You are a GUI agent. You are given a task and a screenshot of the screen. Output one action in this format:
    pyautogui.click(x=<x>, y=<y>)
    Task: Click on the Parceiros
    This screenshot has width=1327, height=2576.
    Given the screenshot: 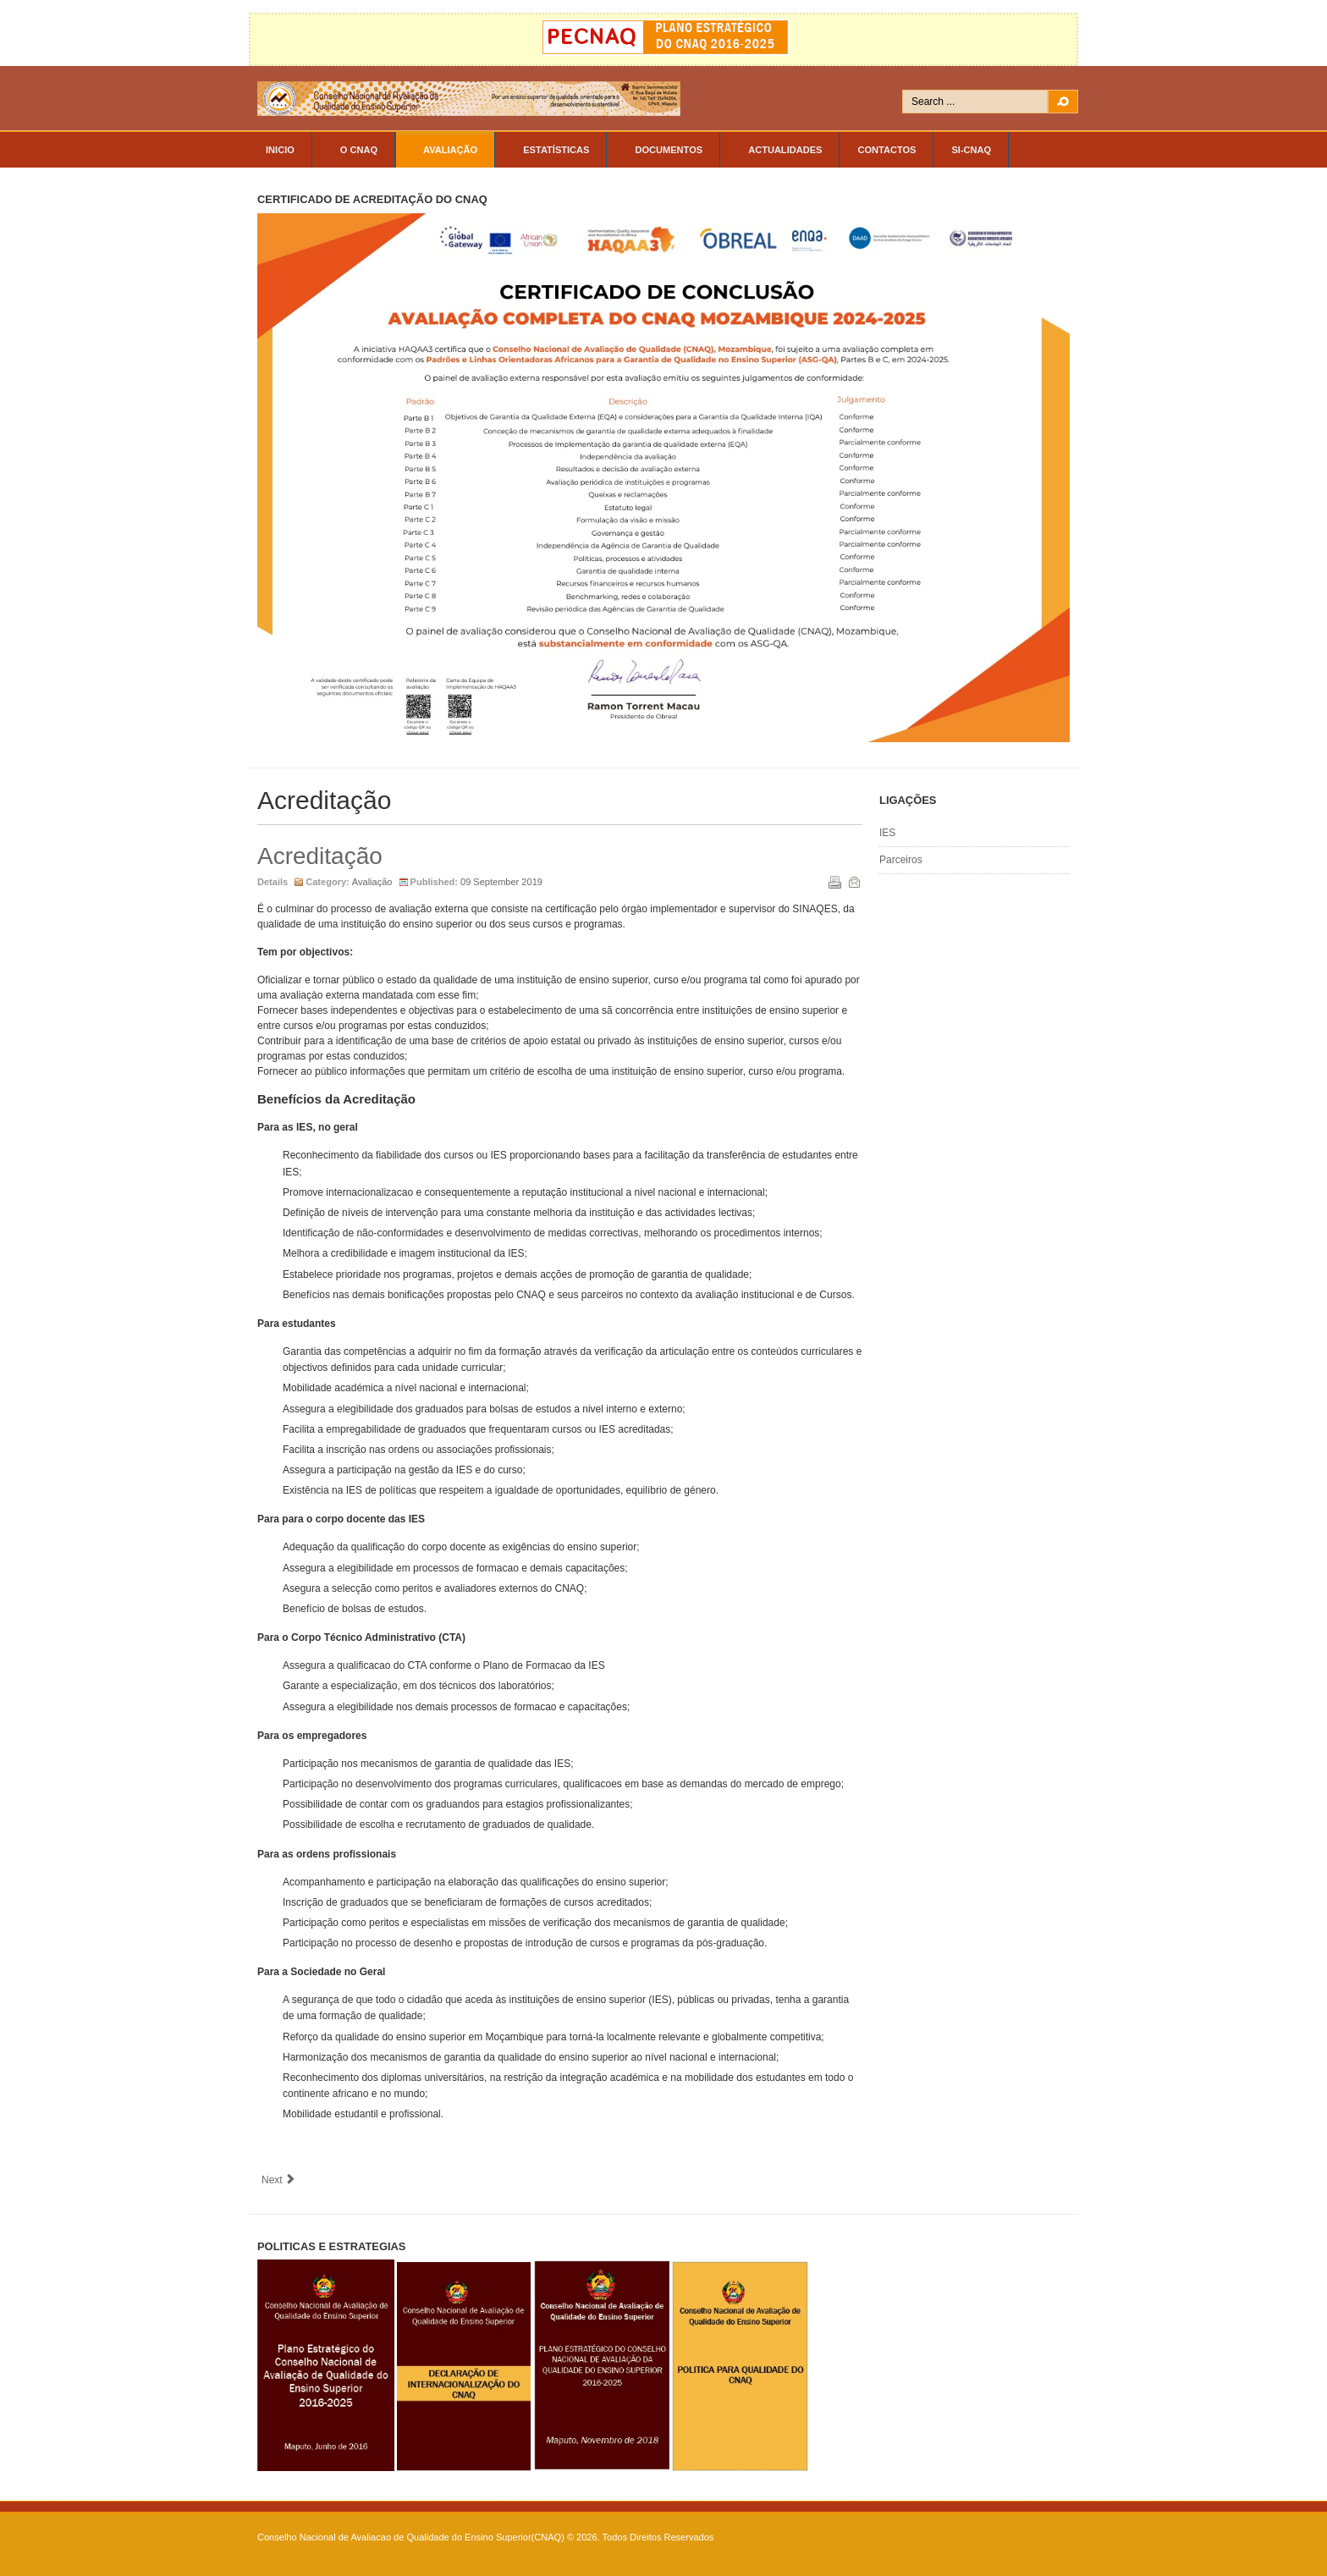 What is the action you would take?
    pyautogui.click(x=900, y=860)
    